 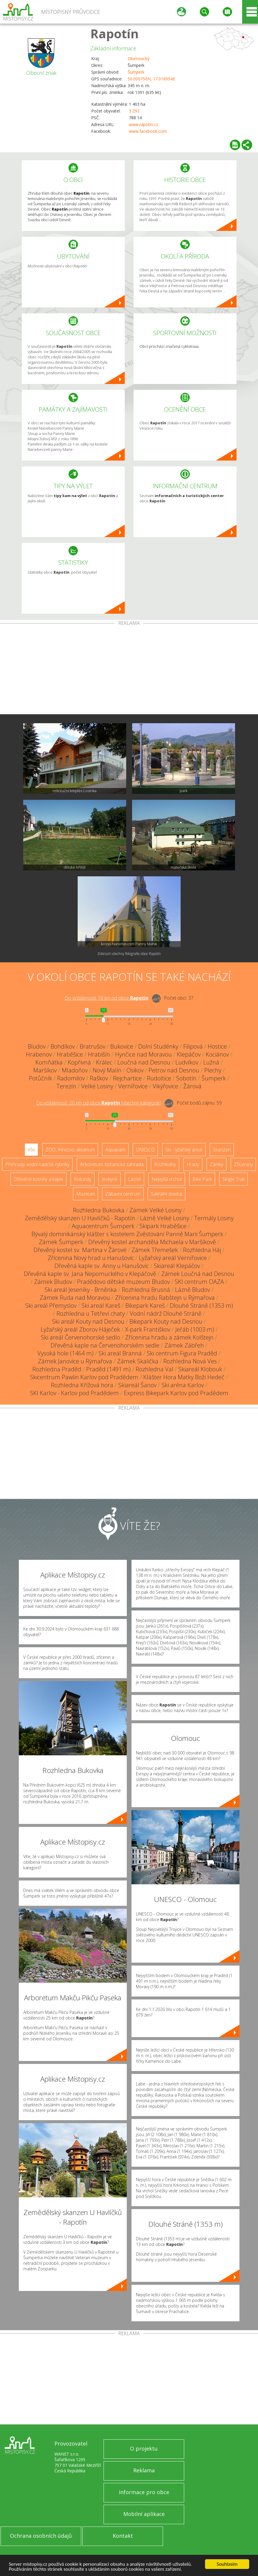 What do you see at coordinates (173, 1258) in the screenshot?
I see `Lyžařský areál Vernířovice` at bounding box center [173, 1258].